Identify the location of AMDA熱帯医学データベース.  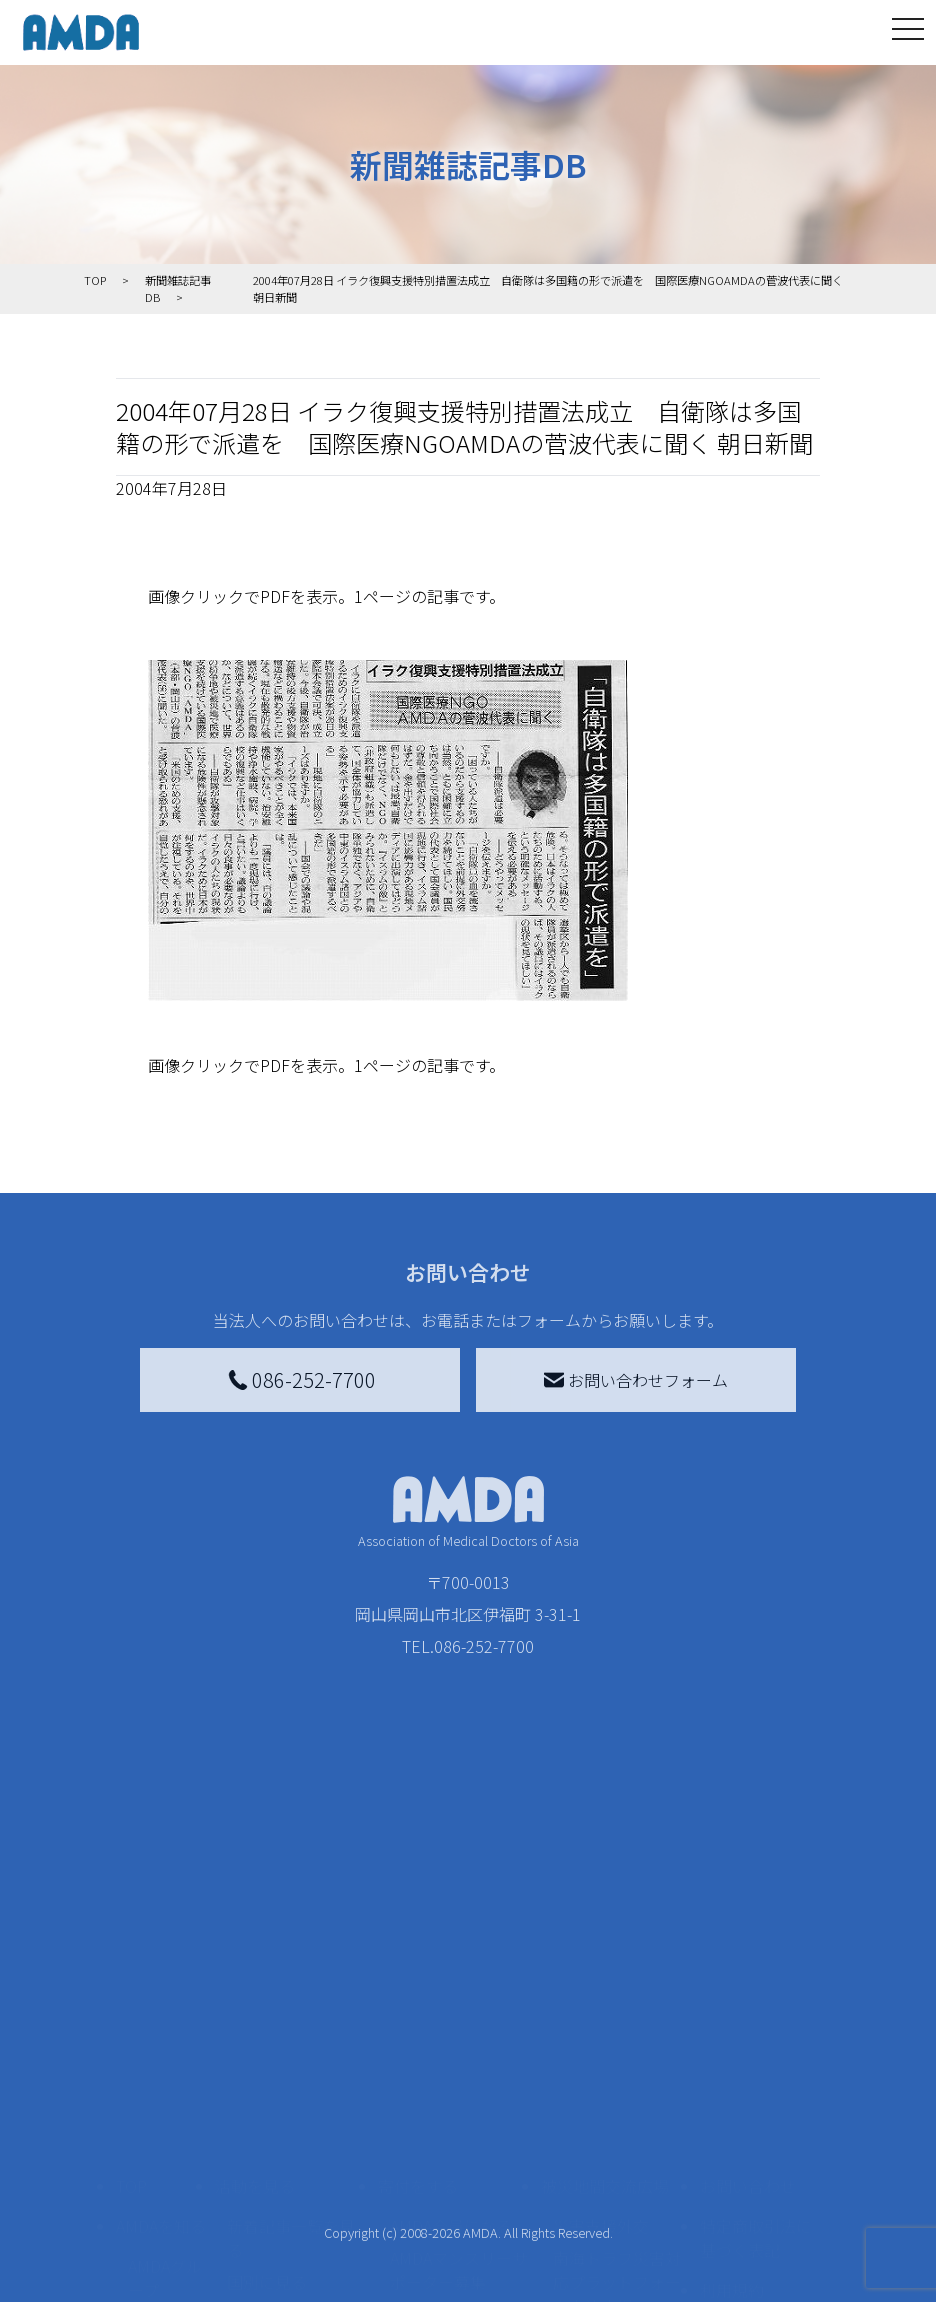
(165, 2264).